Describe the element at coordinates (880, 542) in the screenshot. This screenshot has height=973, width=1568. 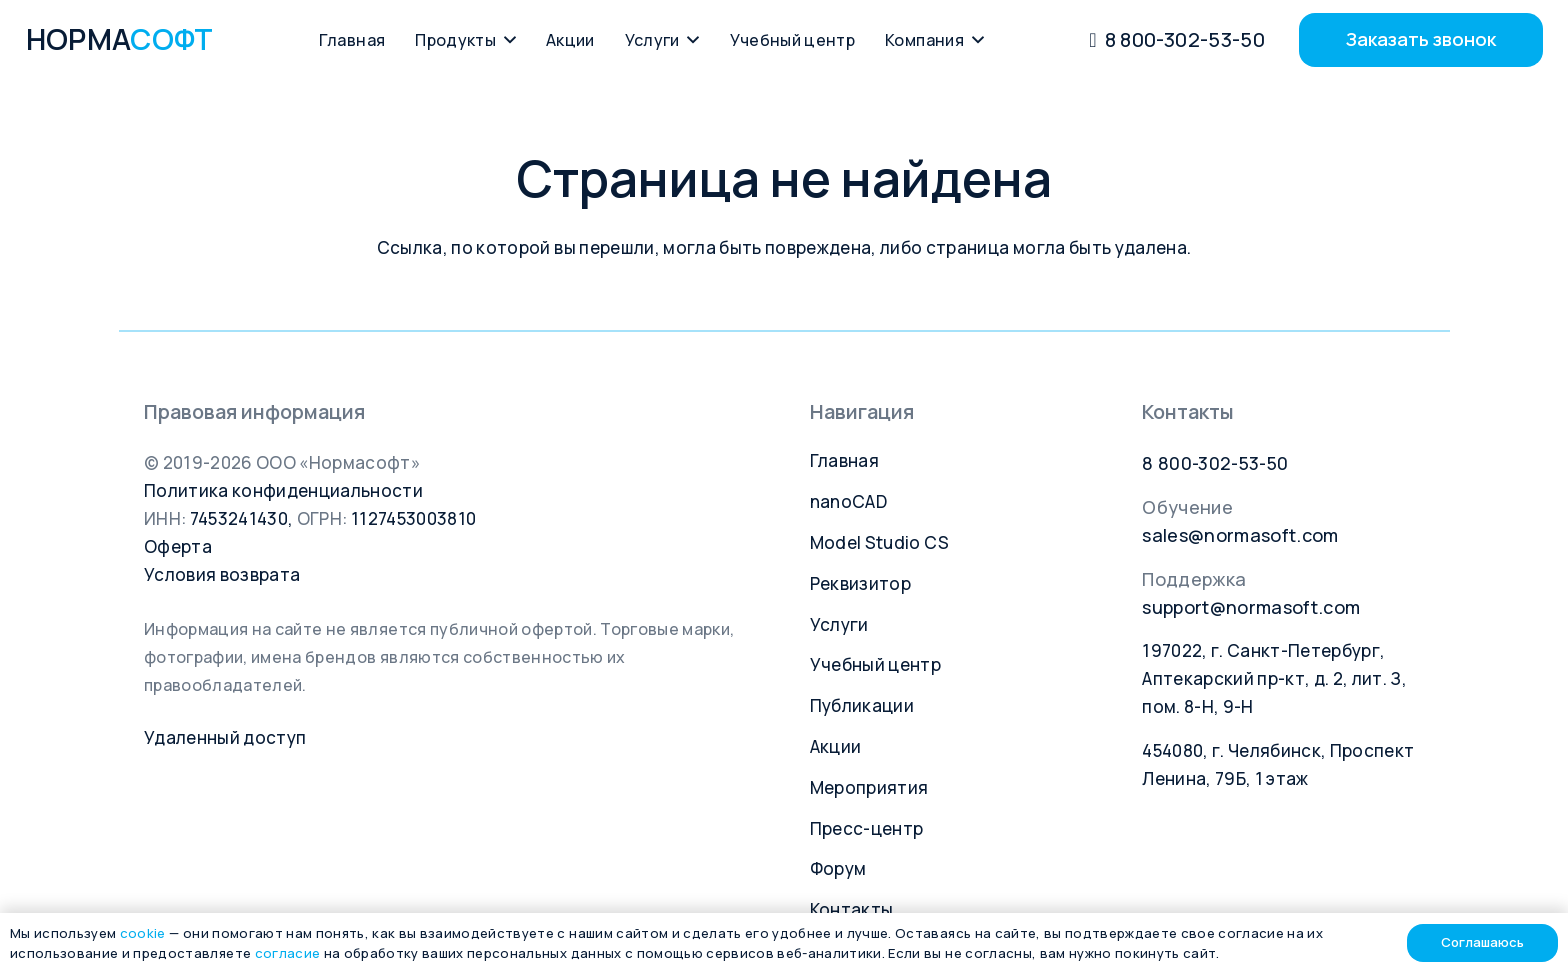
I see `Model Studio CS` at that location.